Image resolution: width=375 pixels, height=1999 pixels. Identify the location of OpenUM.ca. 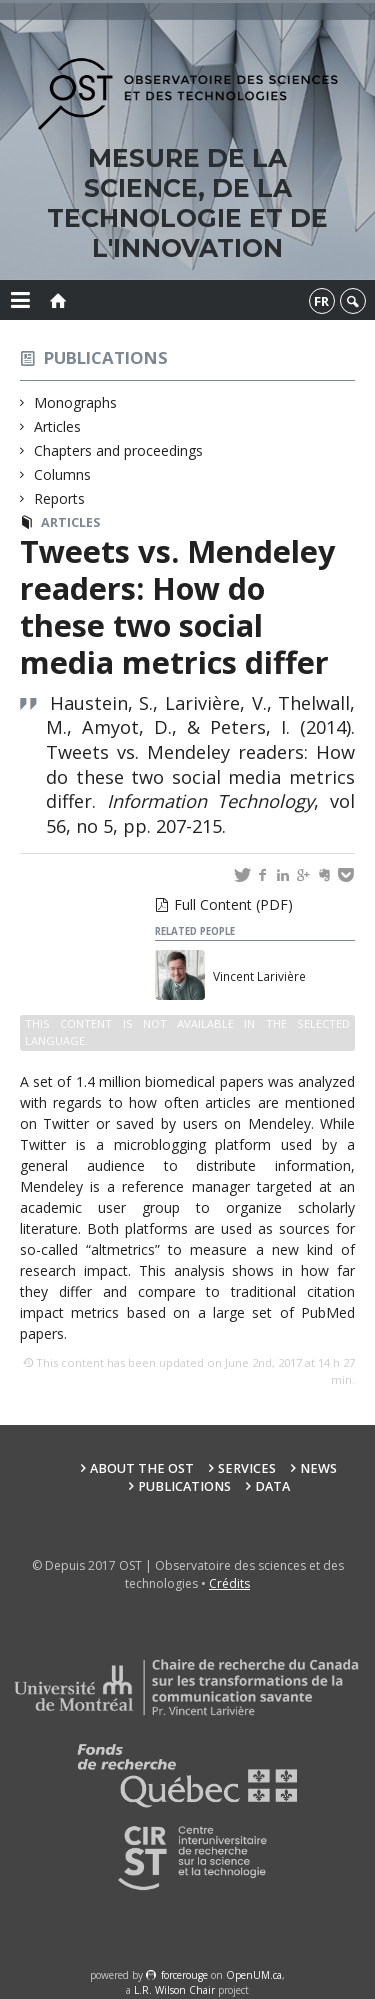
(254, 1975).